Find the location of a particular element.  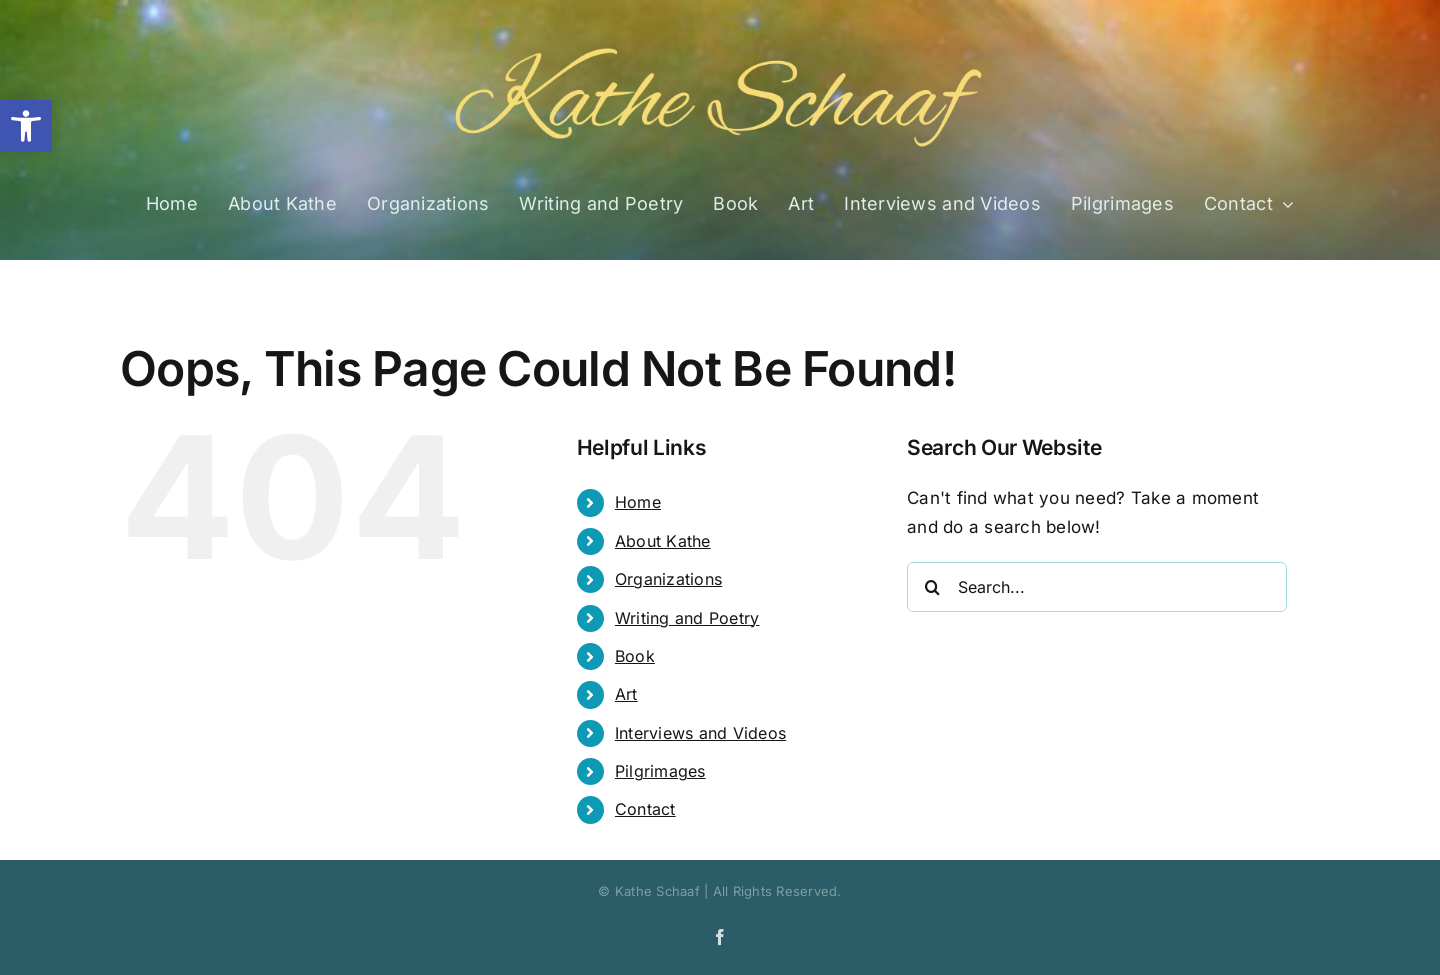

[Search] is located at coordinates (932, 587).